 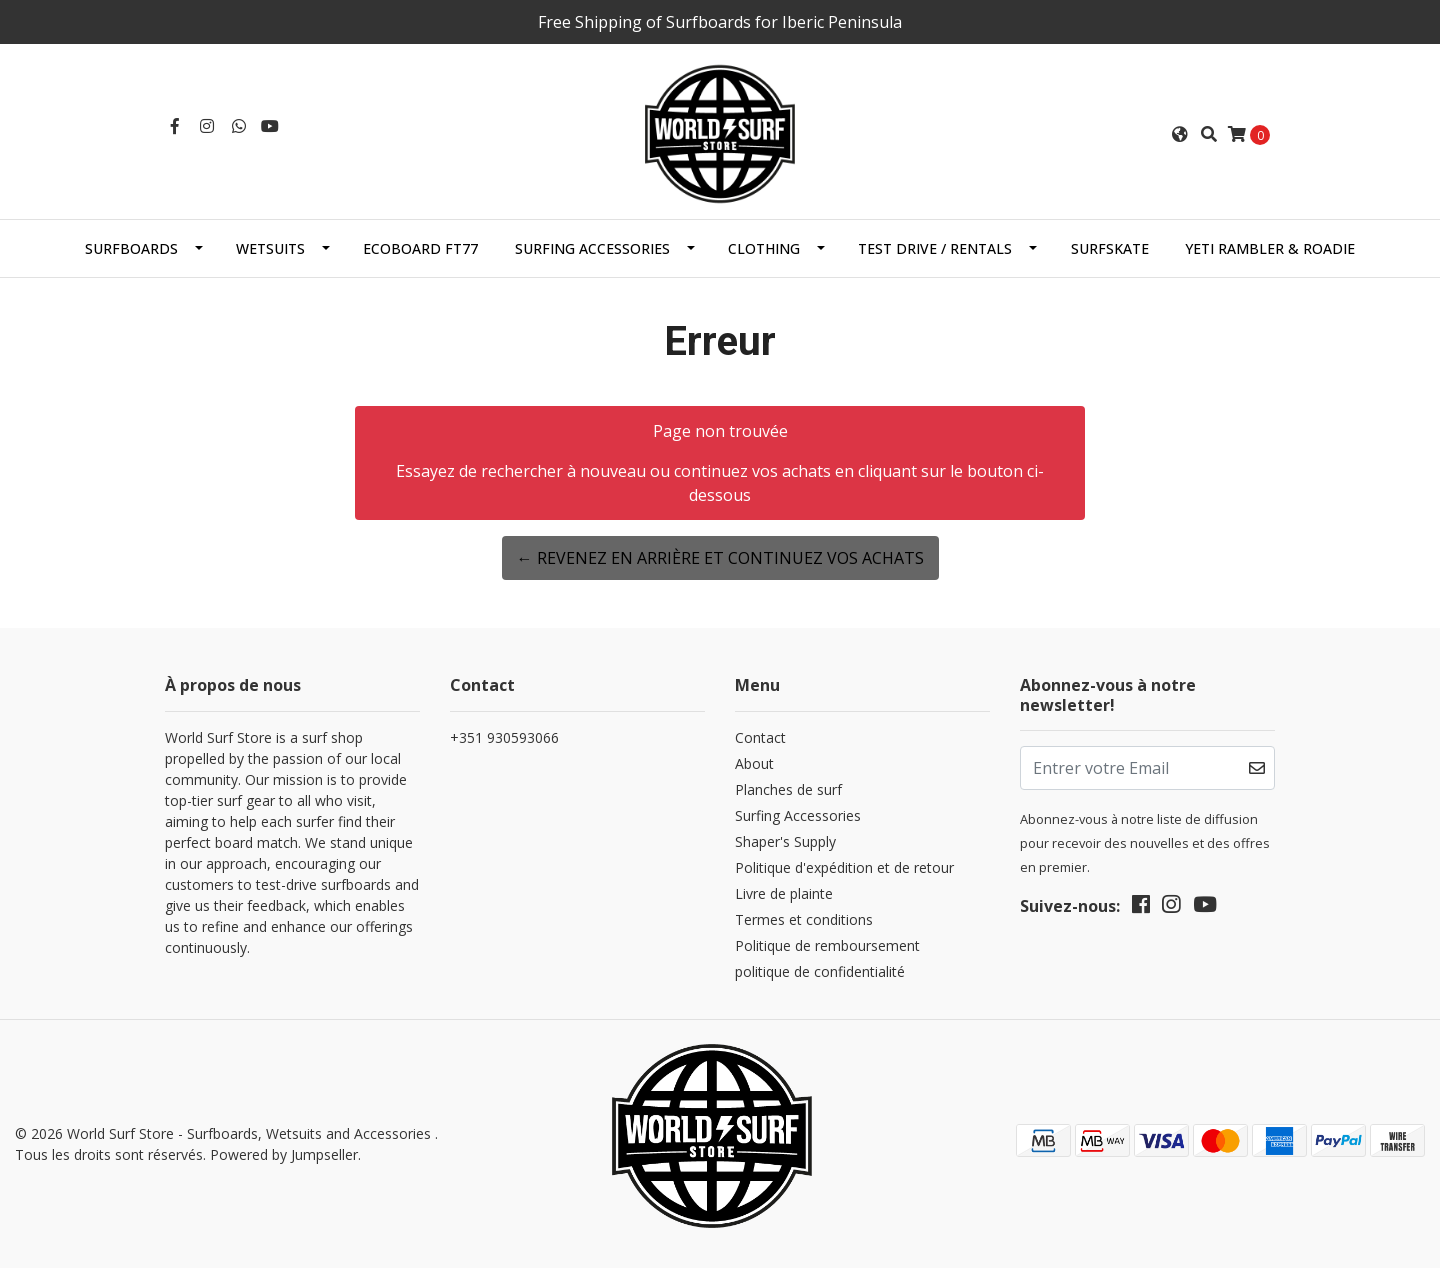 I want to click on SurfSkate, so click(x=1110, y=248).